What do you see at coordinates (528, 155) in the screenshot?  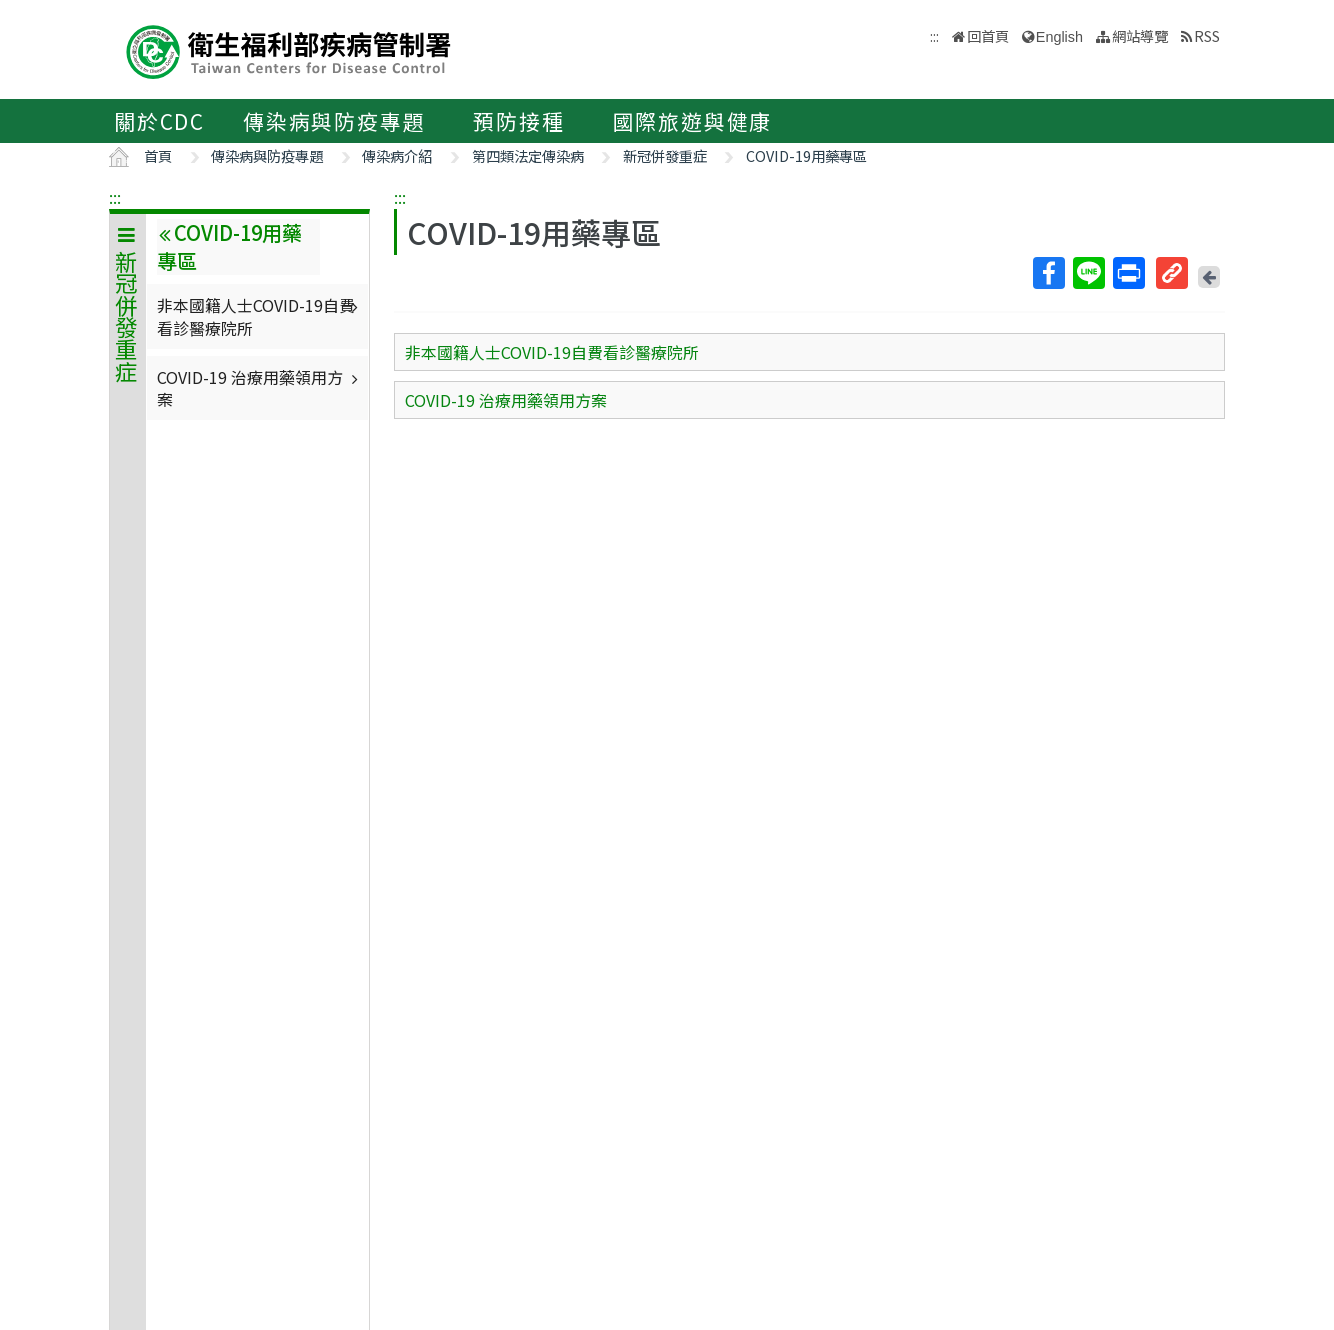 I see `第四類法定傳染病` at bounding box center [528, 155].